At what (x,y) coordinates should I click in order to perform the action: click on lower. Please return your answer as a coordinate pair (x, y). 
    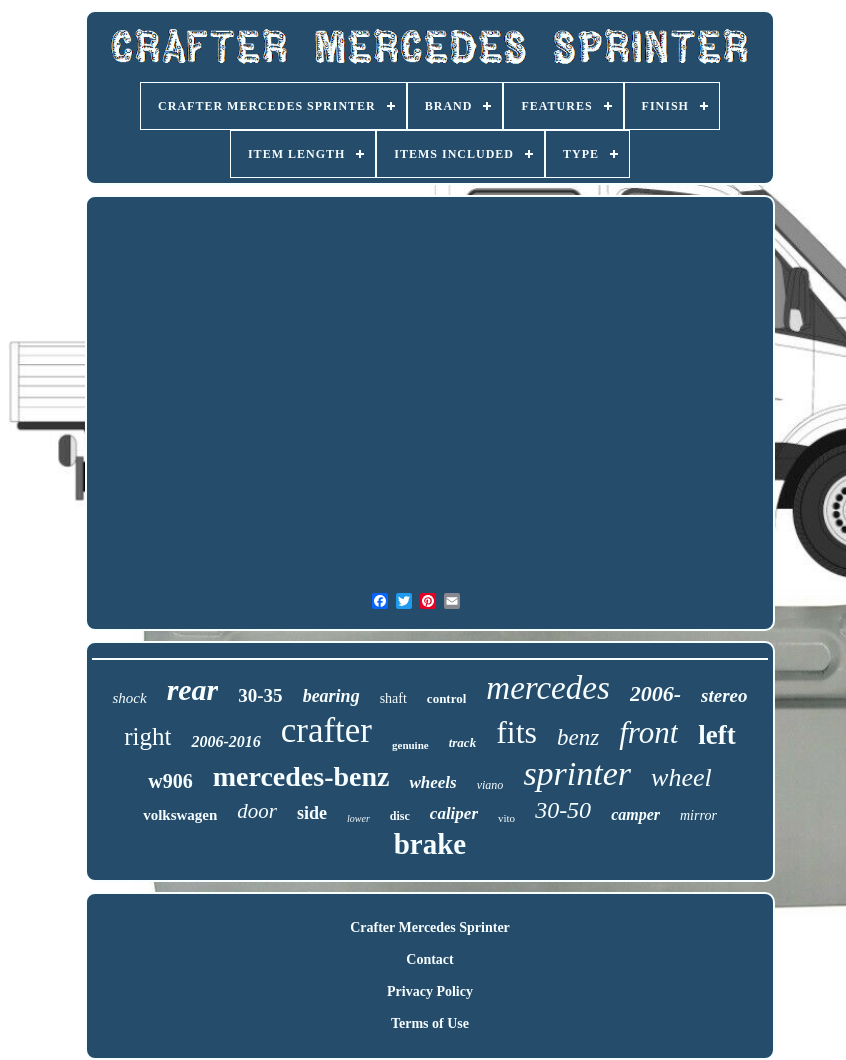
    Looking at the image, I should click on (358, 818).